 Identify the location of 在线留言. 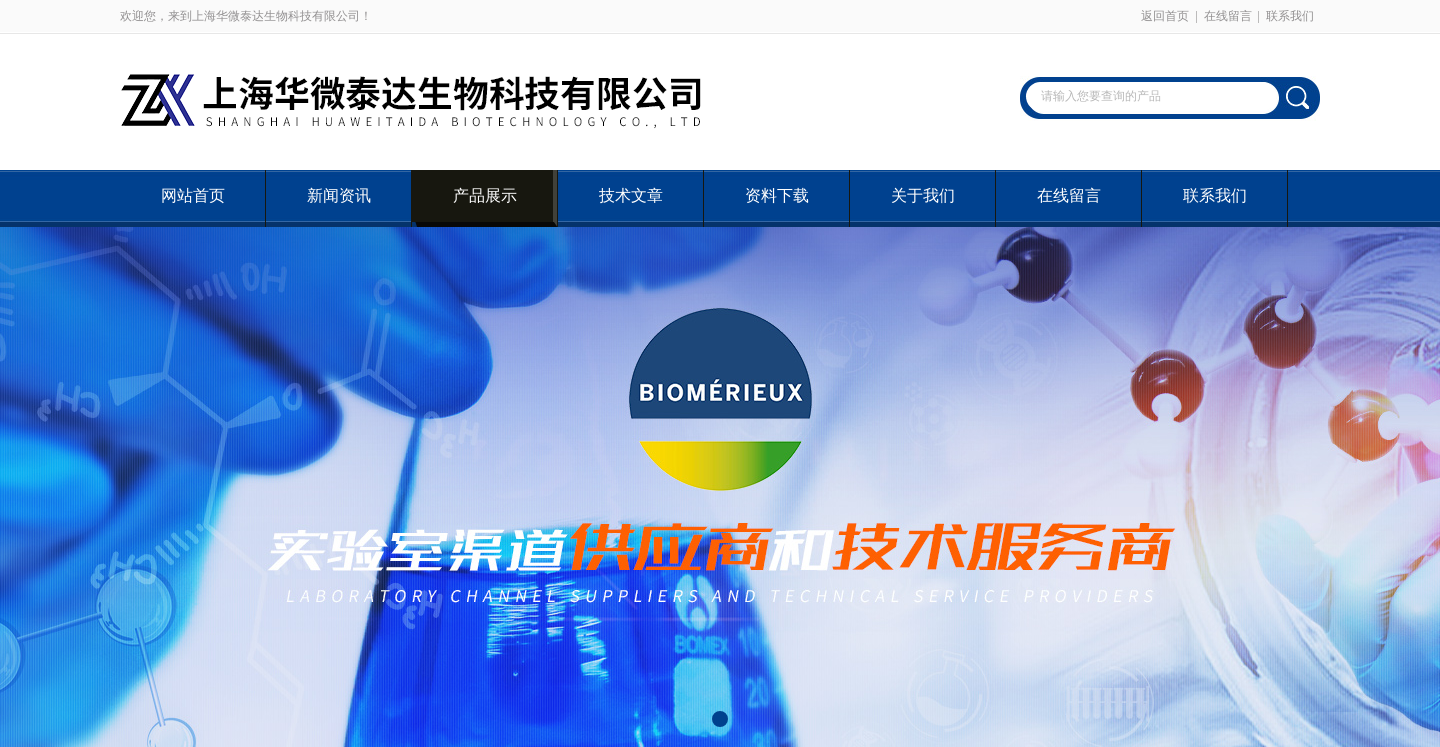
(1228, 16).